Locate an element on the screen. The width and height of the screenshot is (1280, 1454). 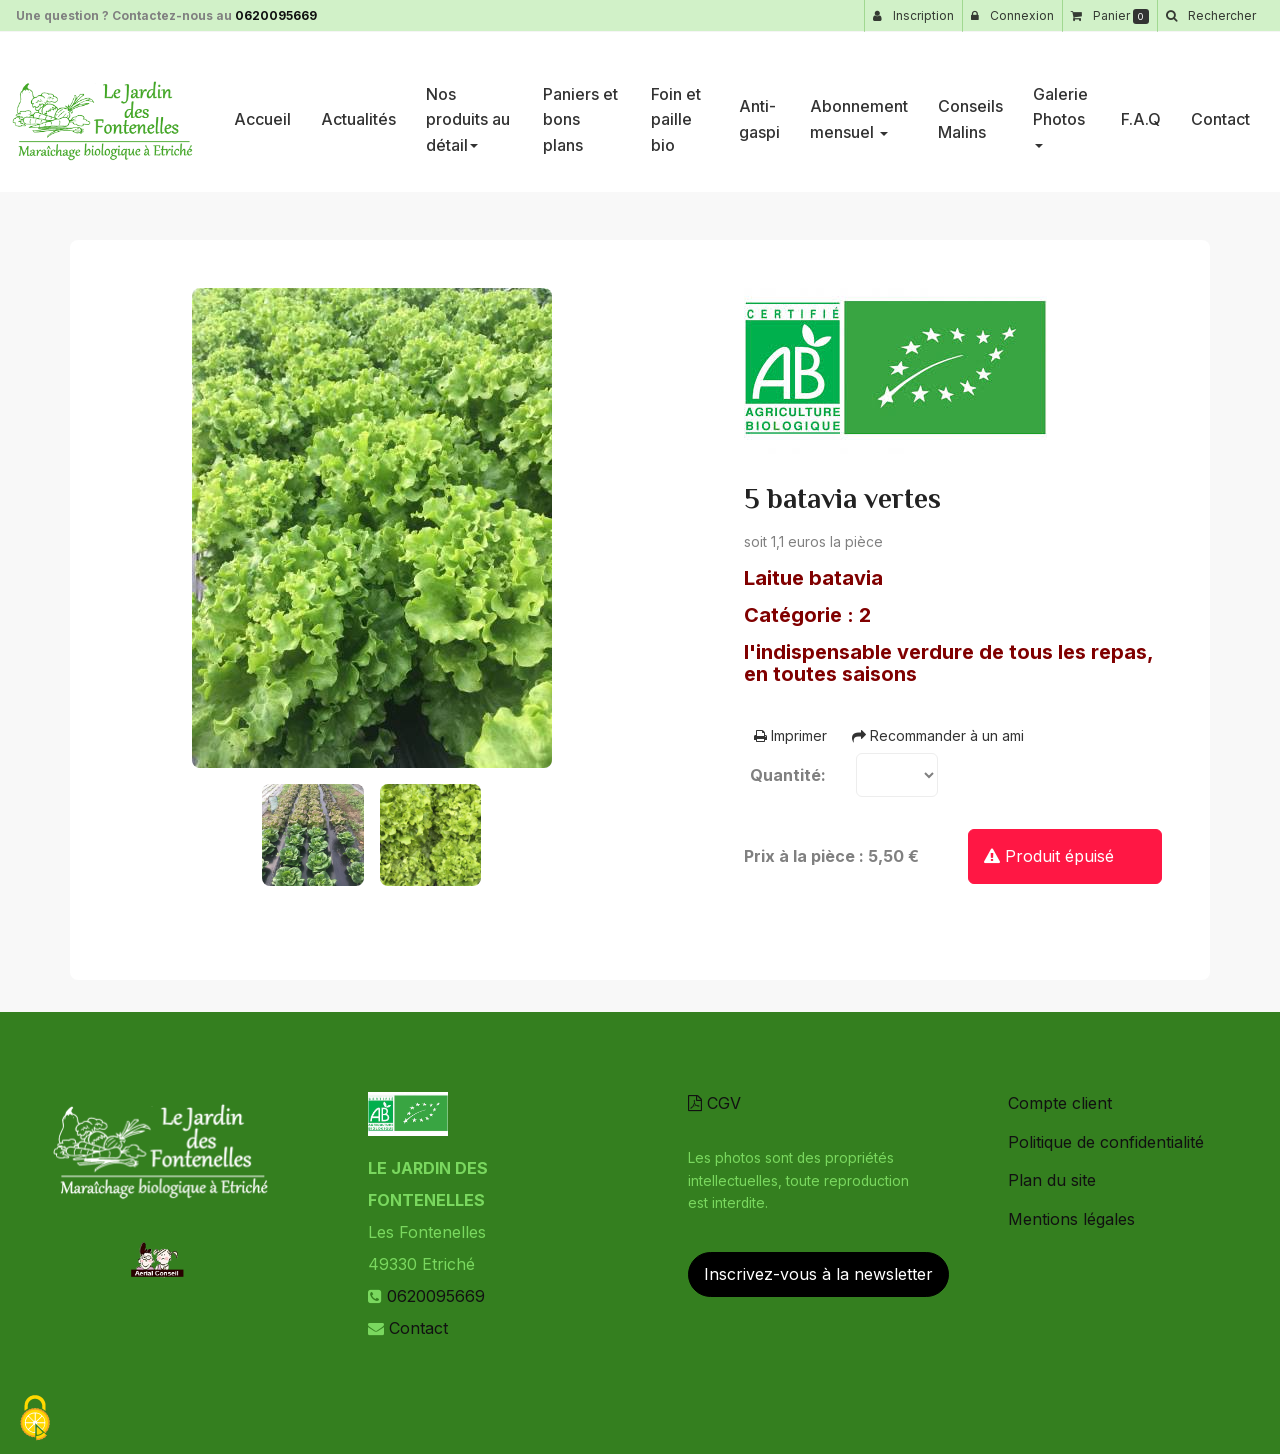
Nos produits au détail [button] is located at coordinates (468, 111).